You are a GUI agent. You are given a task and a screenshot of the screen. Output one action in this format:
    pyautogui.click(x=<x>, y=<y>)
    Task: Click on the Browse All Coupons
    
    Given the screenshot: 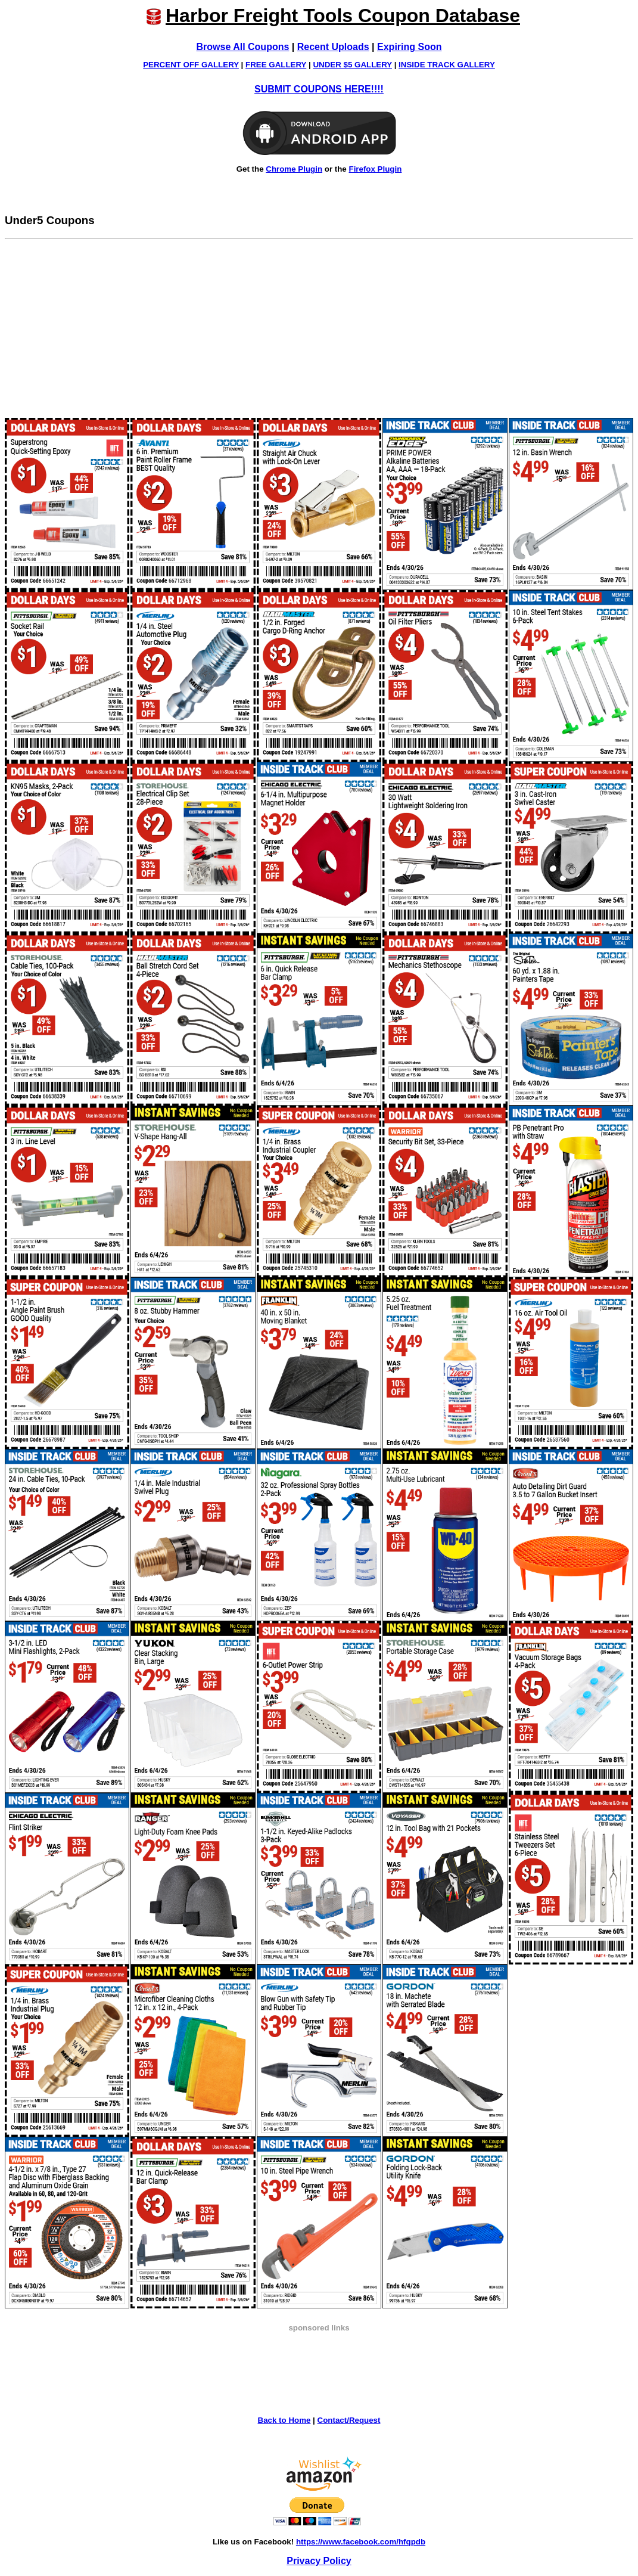 What is the action you would take?
    pyautogui.click(x=243, y=47)
    